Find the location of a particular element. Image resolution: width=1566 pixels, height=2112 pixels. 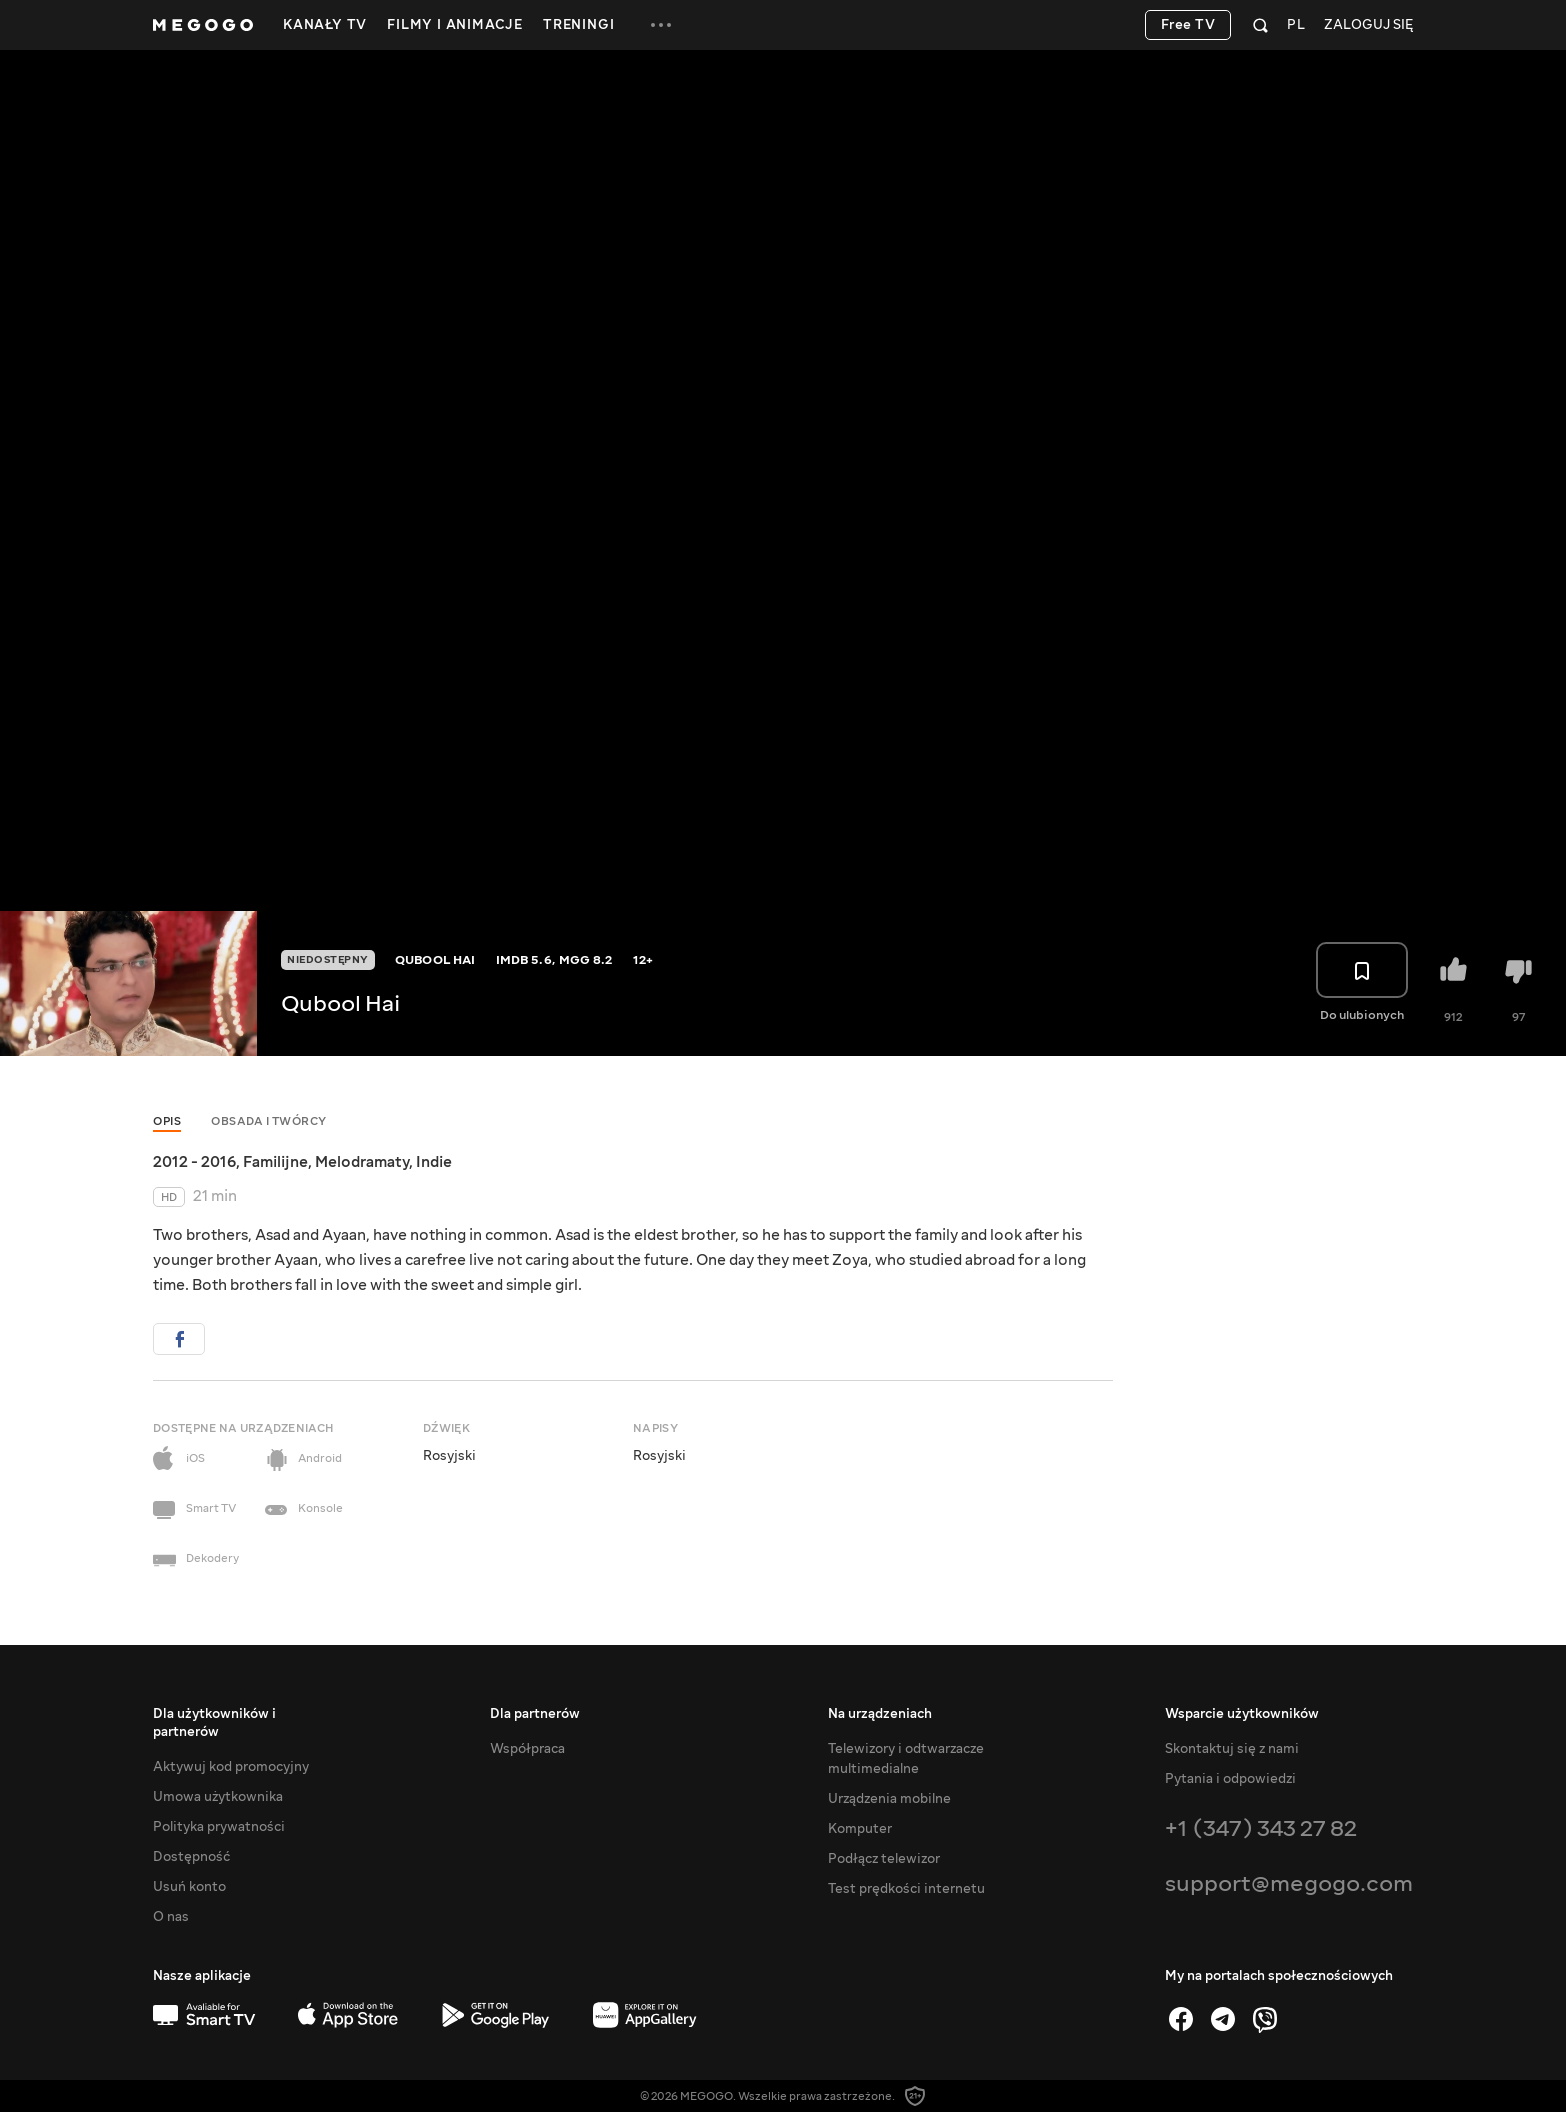

Free TV is located at coordinates (1188, 25).